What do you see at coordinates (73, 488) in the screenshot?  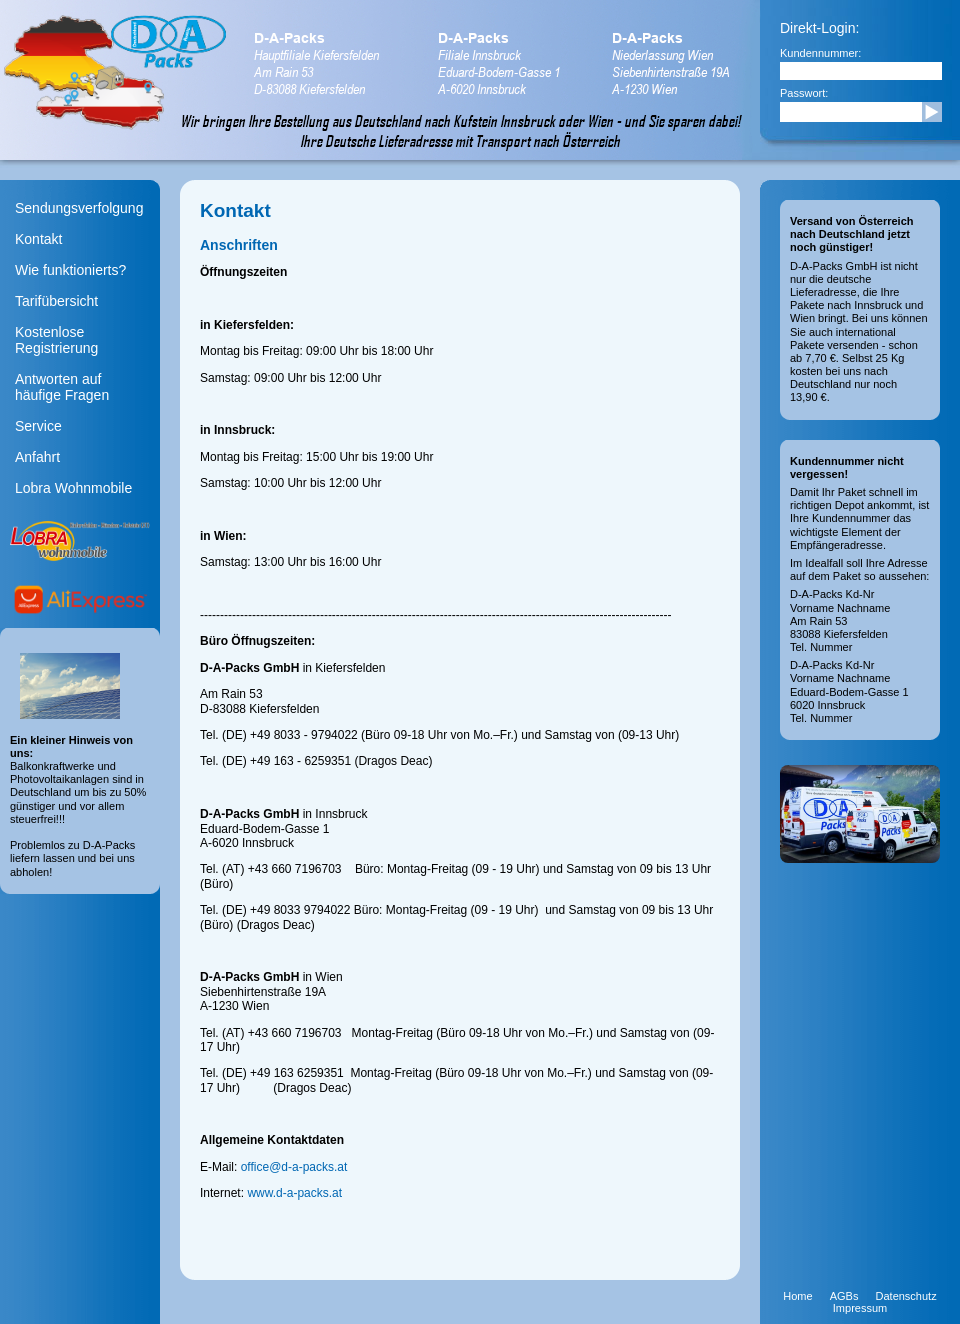 I see `Lobra Wohnmobile` at bounding box center [73, 488].